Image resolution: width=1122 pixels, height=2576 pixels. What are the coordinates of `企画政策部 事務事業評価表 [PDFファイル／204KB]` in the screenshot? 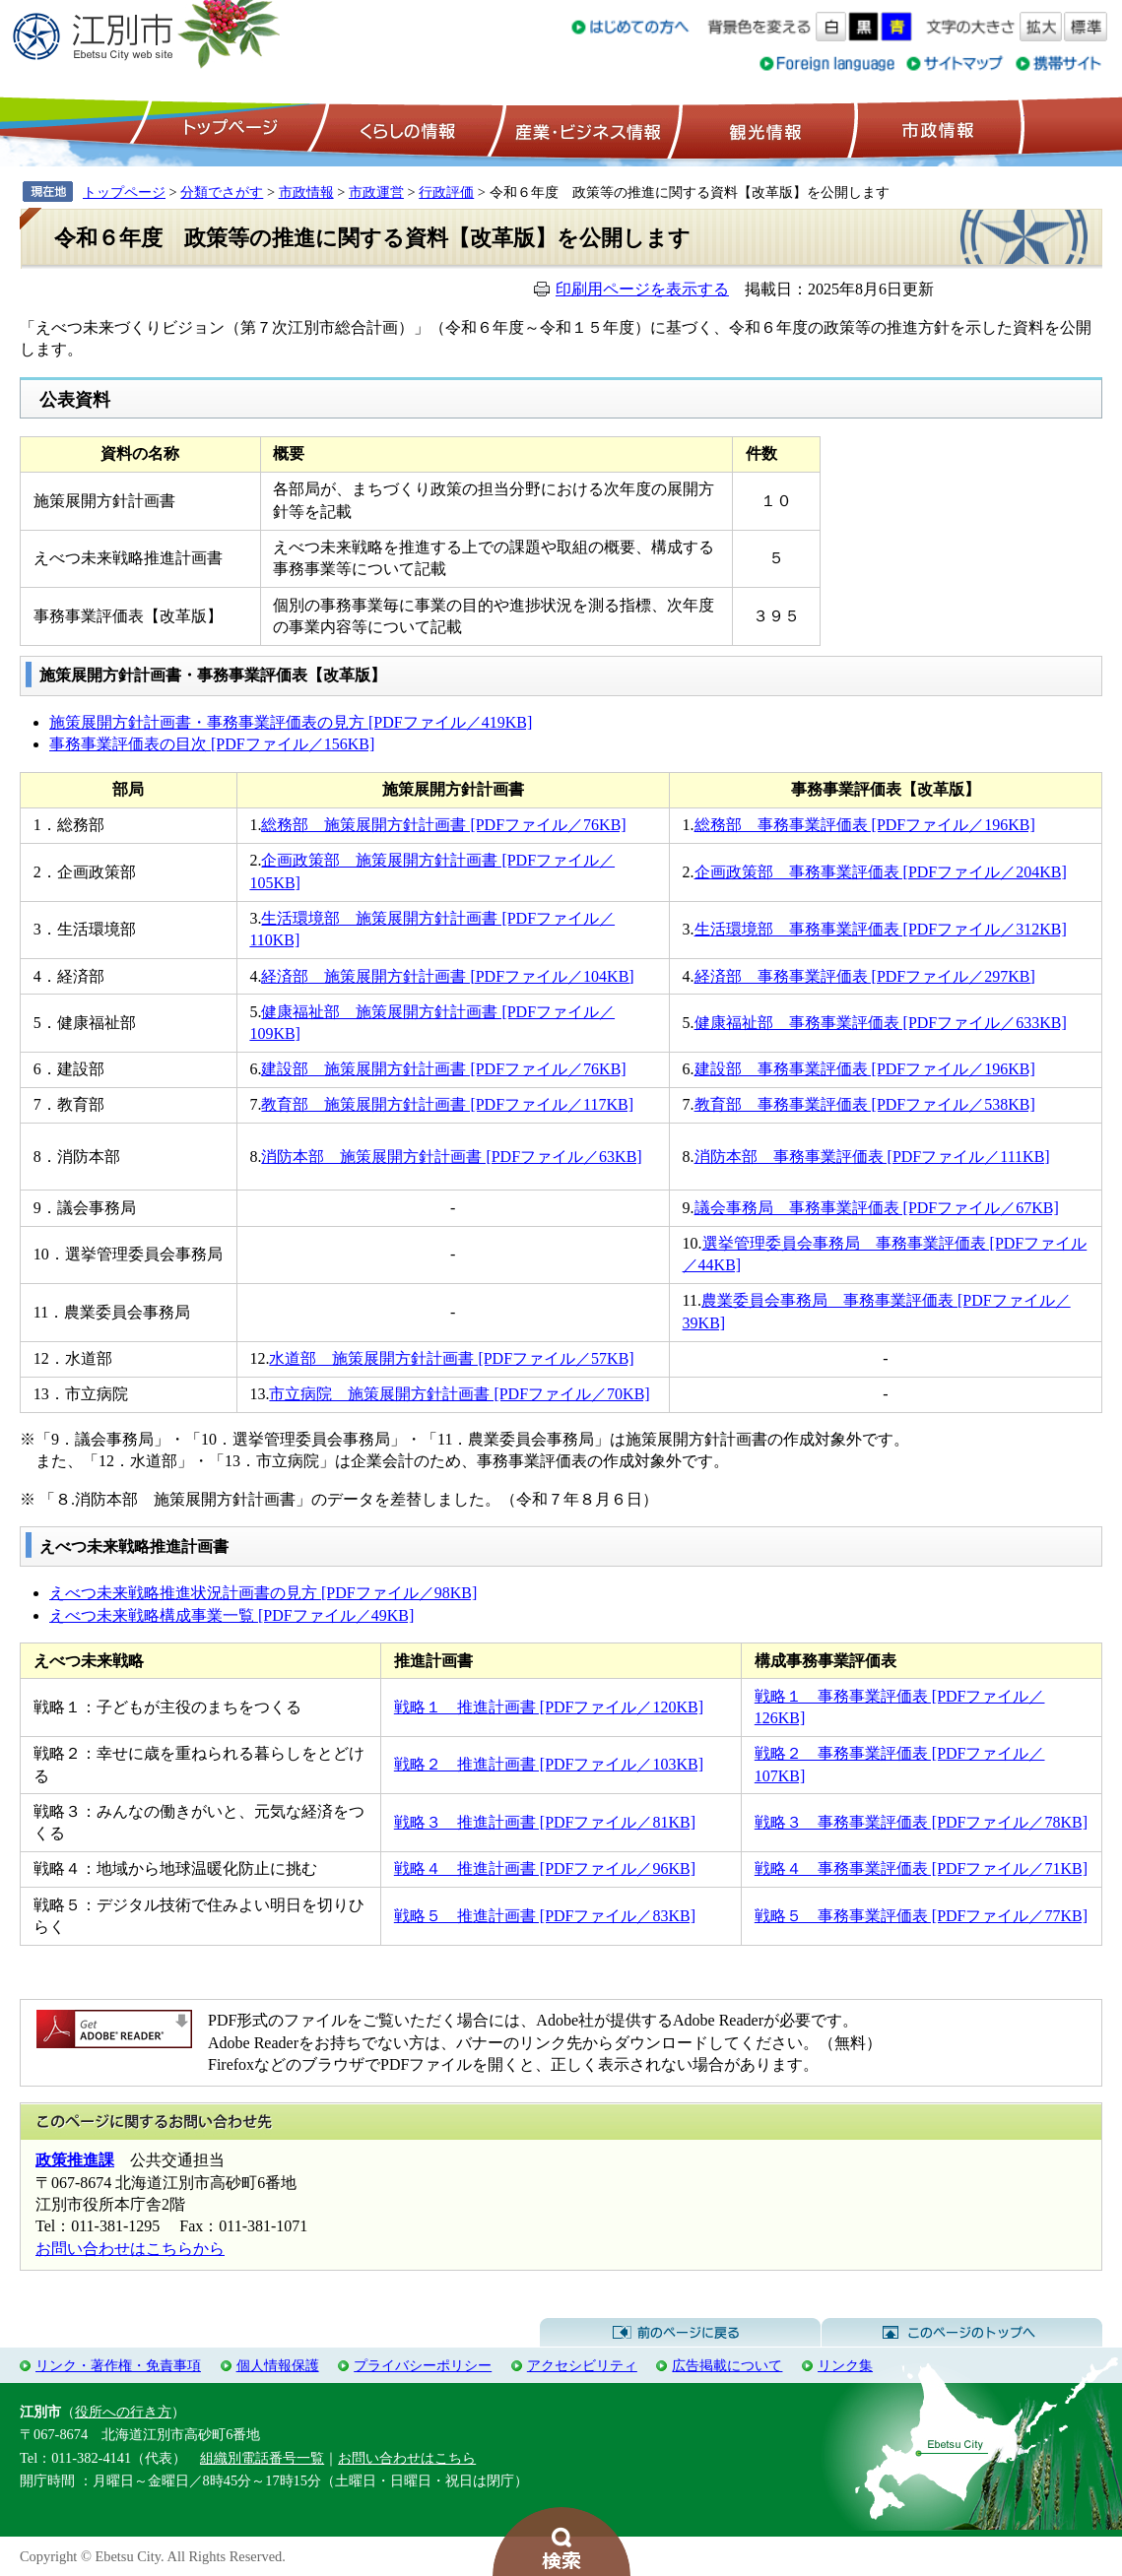 It's located at (880, 872).